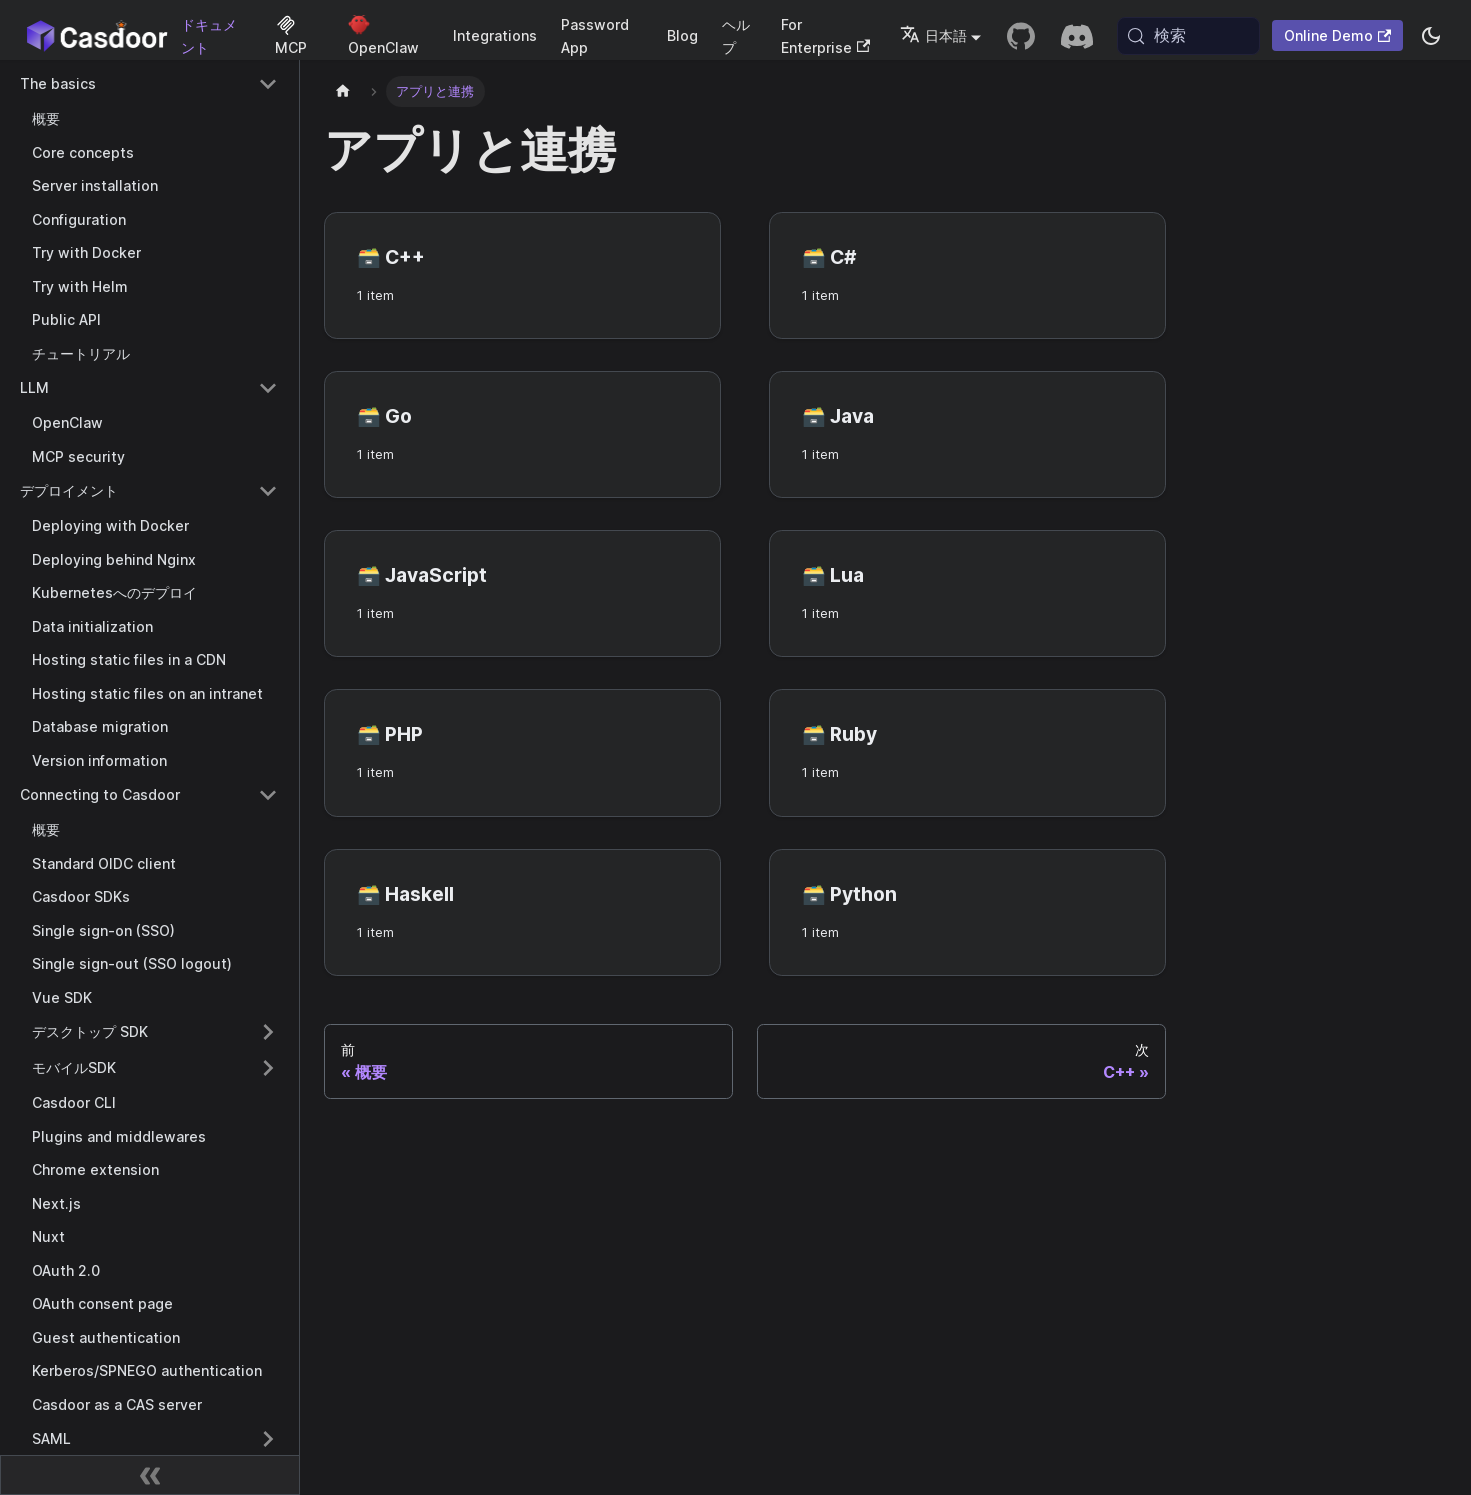 The image size is (1471, 1495). I want to click on [Collapse sidebar category 'LLM'], so click(268, 388).